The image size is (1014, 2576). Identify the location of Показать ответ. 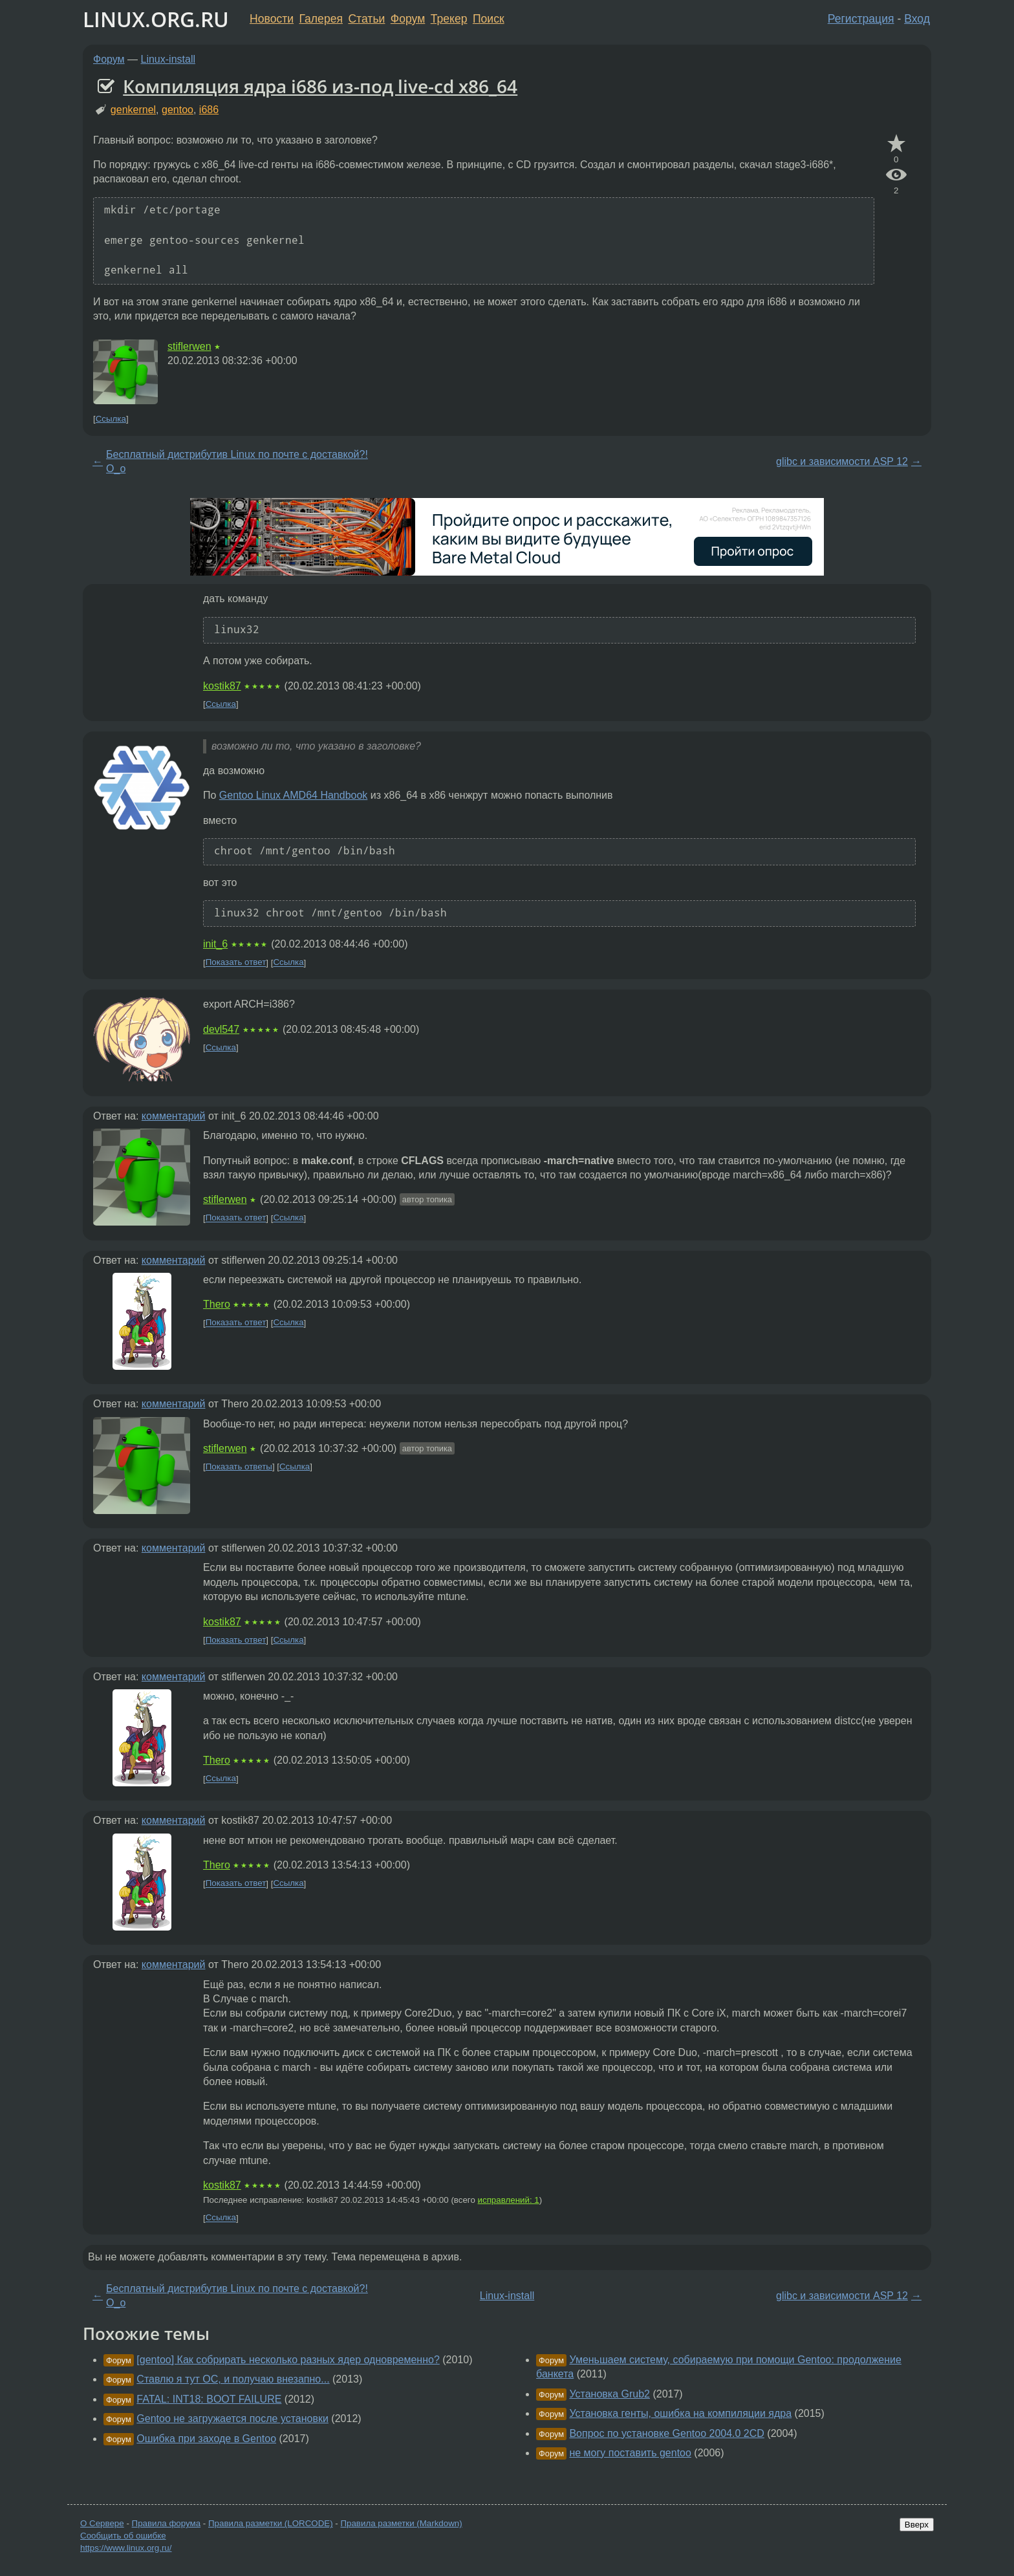
(236, 963).